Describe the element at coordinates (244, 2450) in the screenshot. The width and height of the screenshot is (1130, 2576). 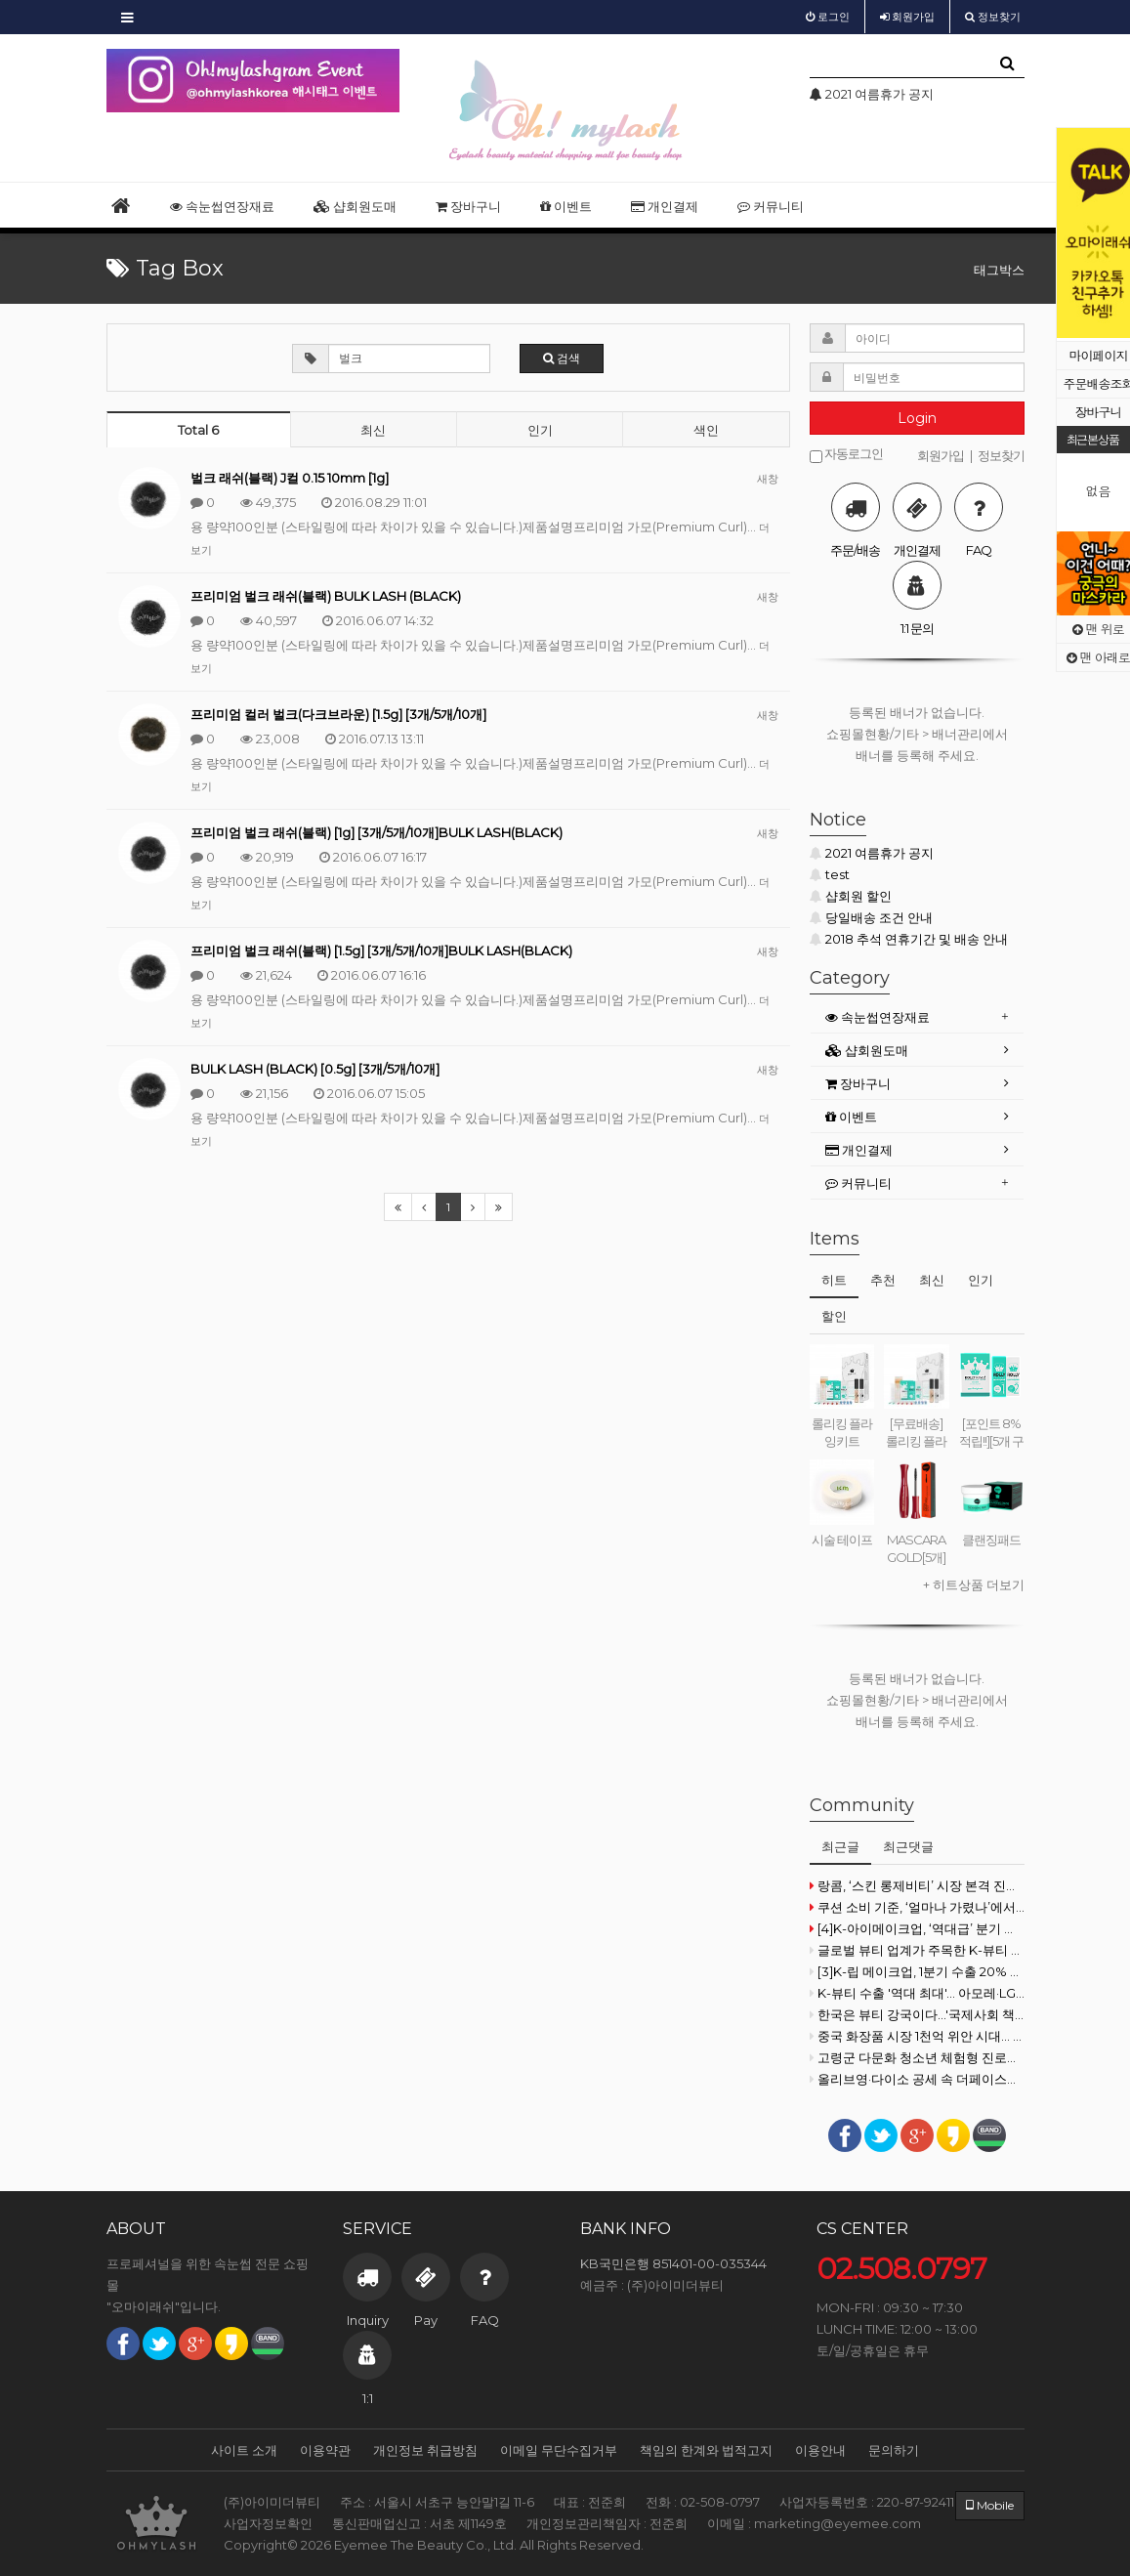
I see `사이트 소개` at that location.